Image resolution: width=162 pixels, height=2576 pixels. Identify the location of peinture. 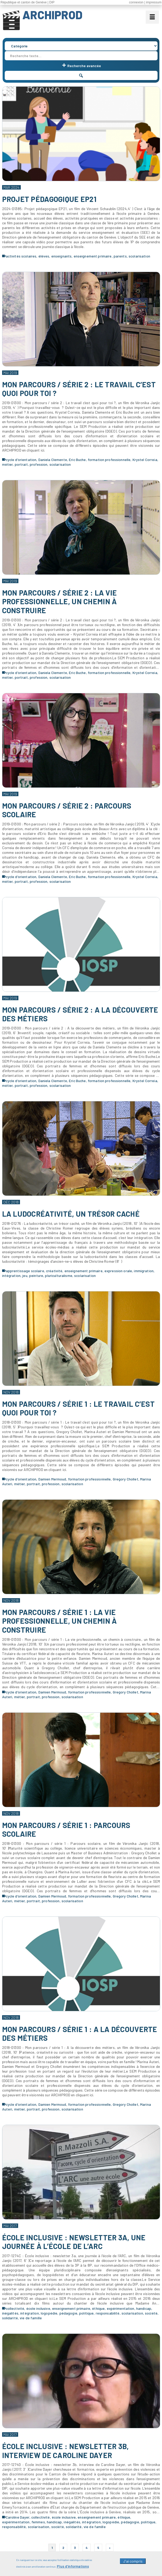
(36, 1275).